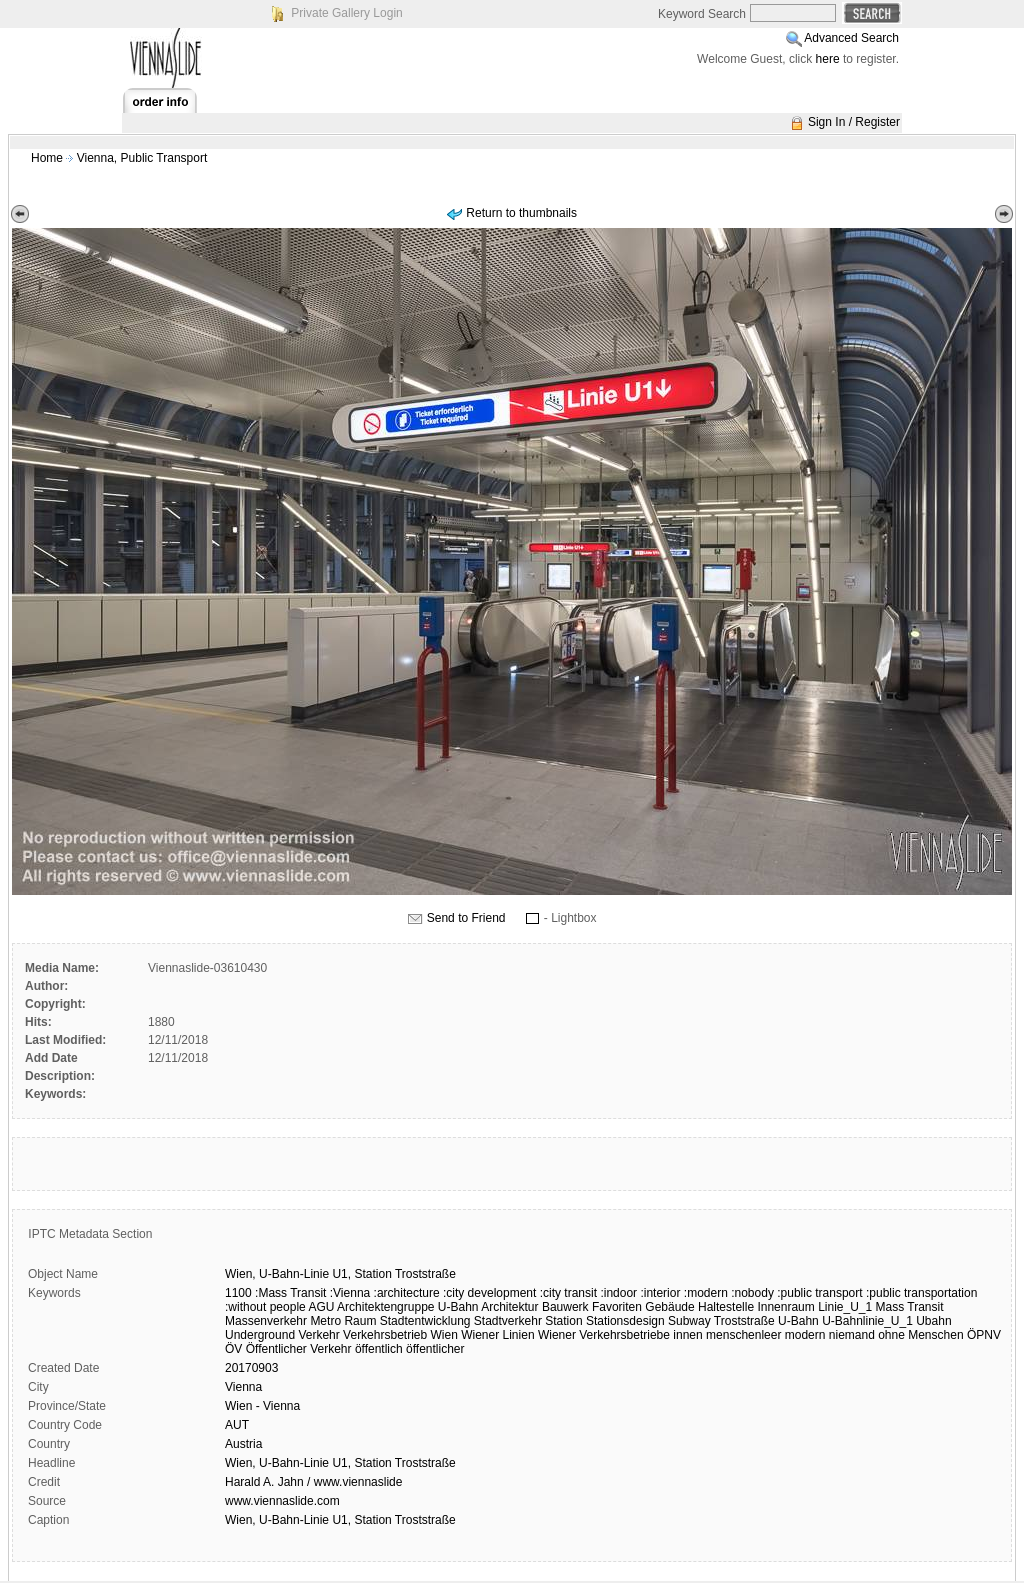 The image size is (1024, 1583). What do you see at coordinates (604, 1335) in the screenshot?
I see `Wiener Verkehrsbetriebe` at bounding box center [604, 1335].